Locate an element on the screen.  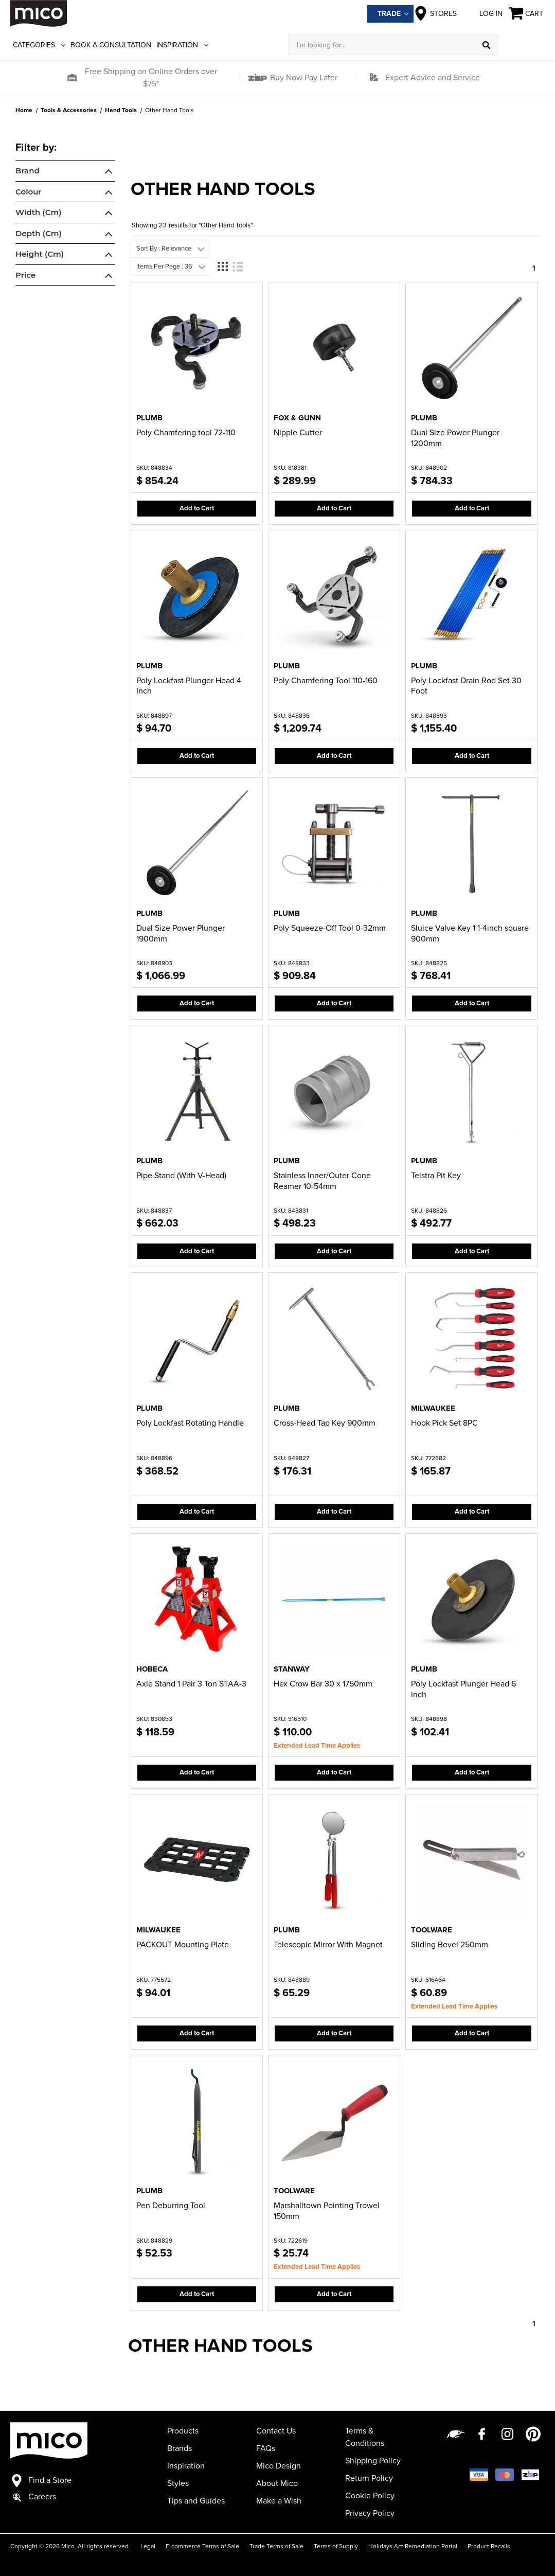
Axle Stand 1 Pair 3 Ton STAA-3 is located at coordinates (191, 1684).